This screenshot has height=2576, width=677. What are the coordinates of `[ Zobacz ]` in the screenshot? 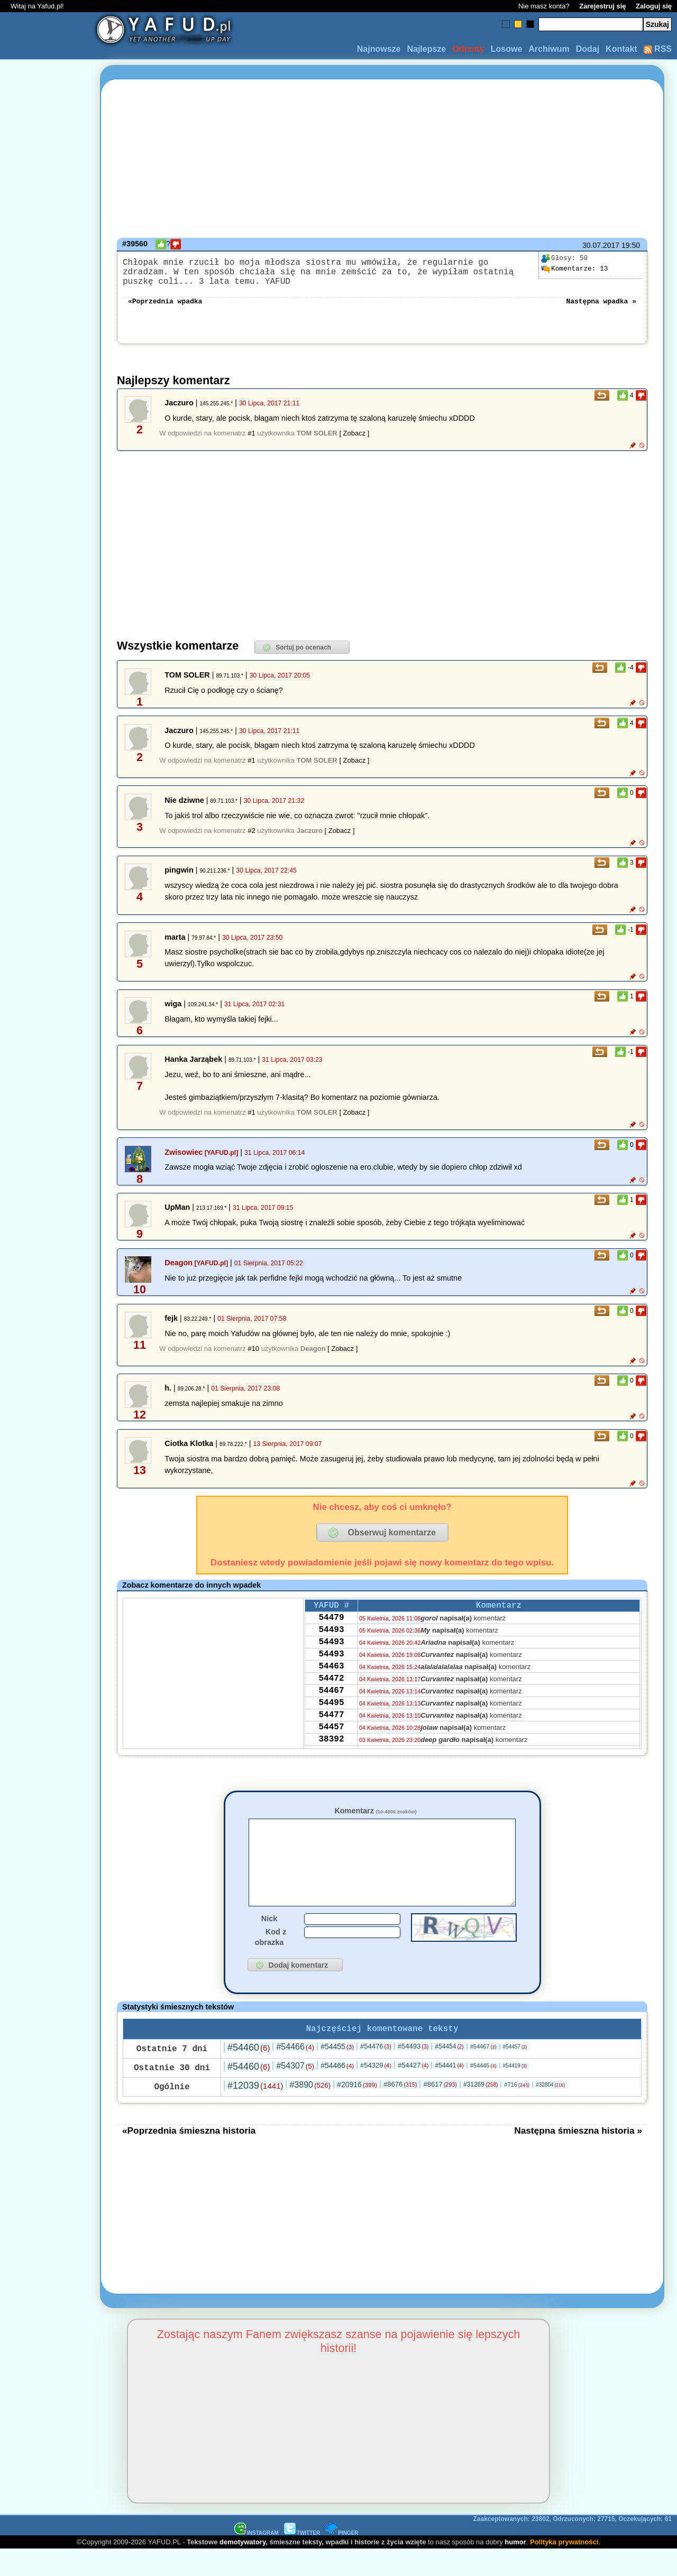 It's located at (354, 442).